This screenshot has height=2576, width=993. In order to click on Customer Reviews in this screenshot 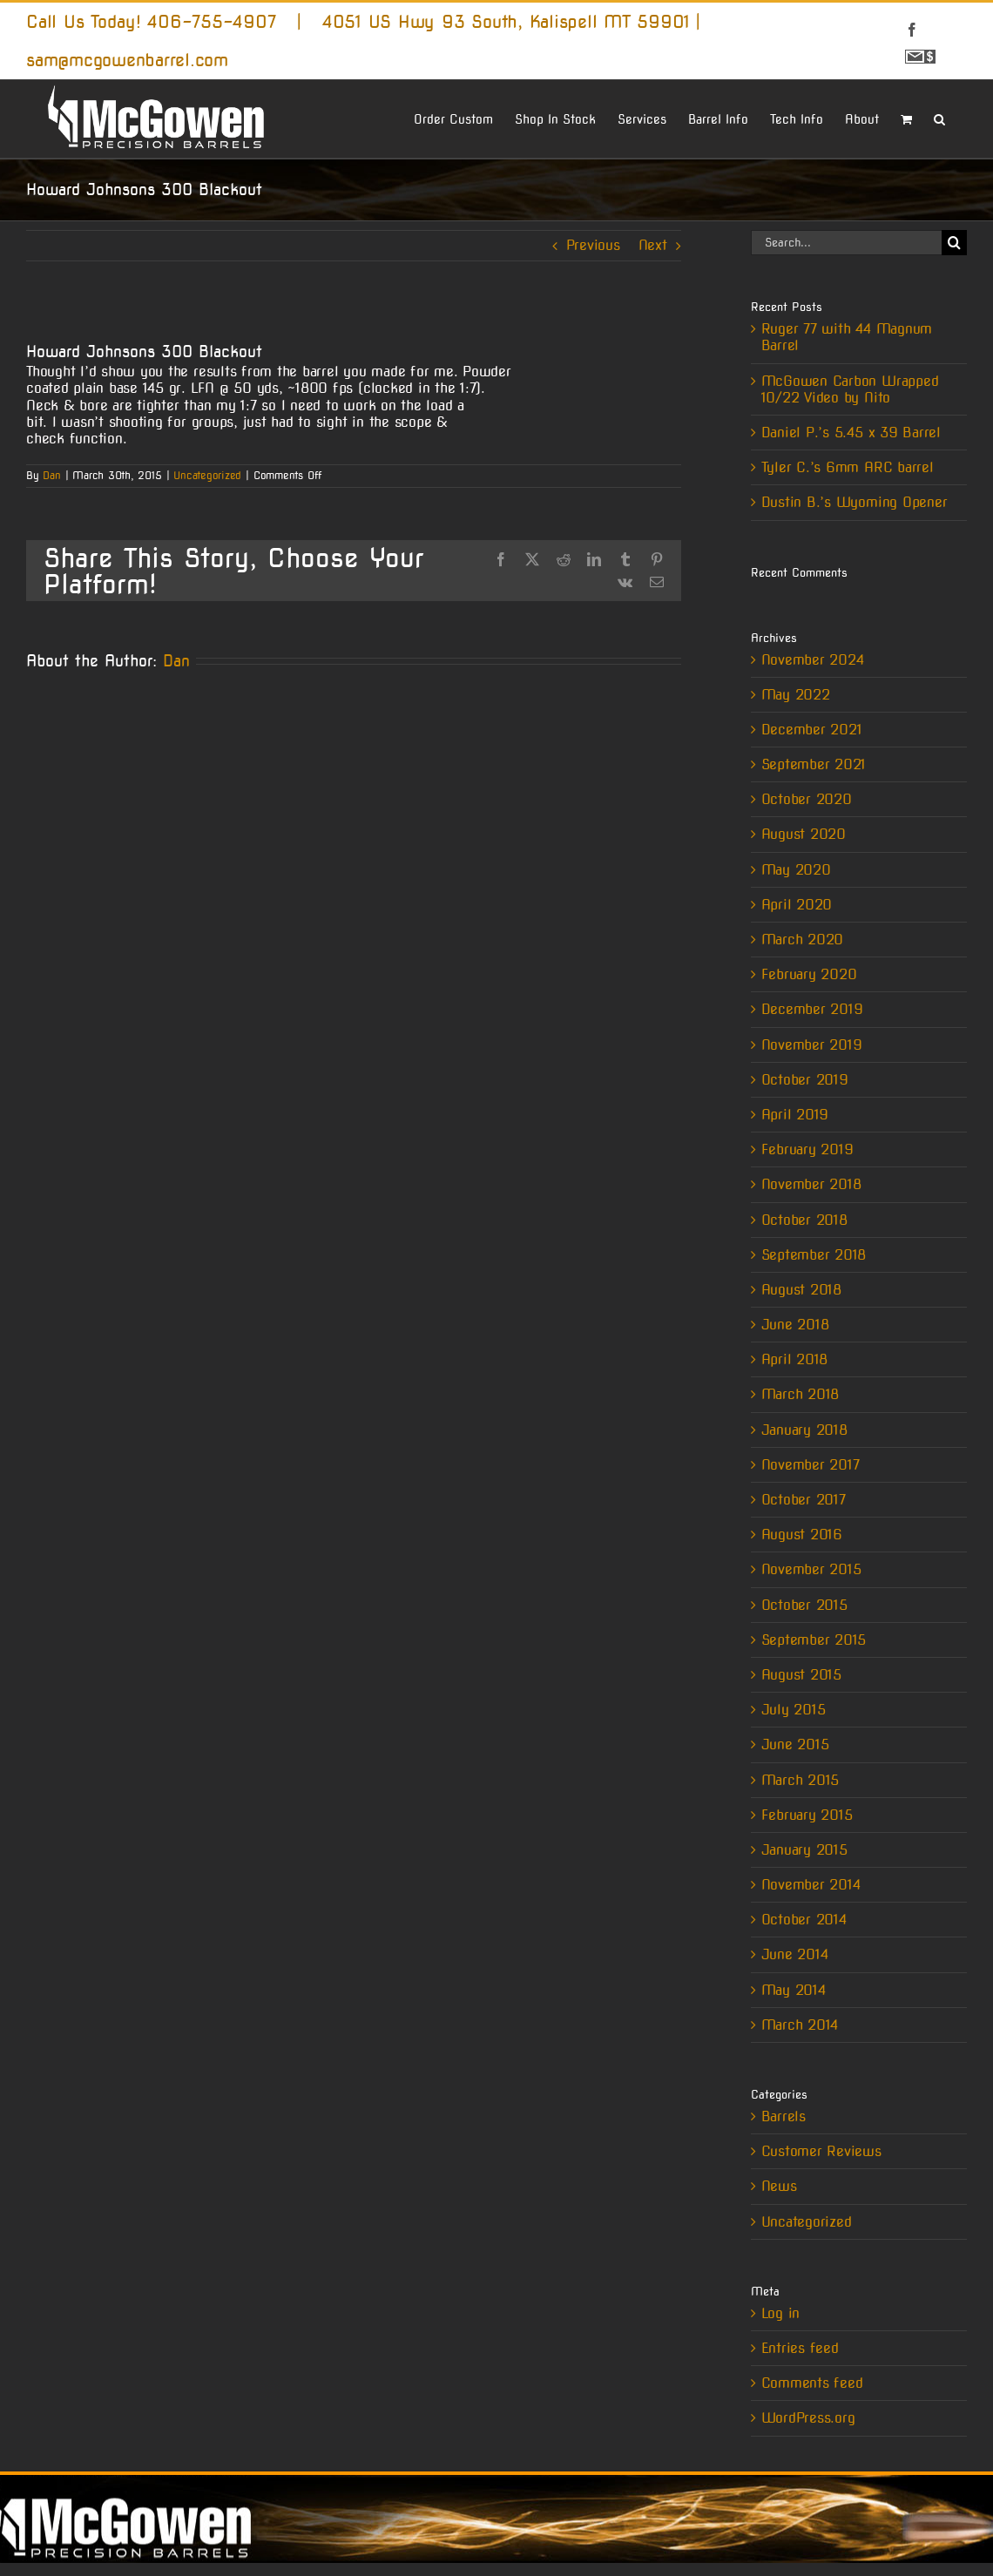, I will do `click(821, 2151)`.